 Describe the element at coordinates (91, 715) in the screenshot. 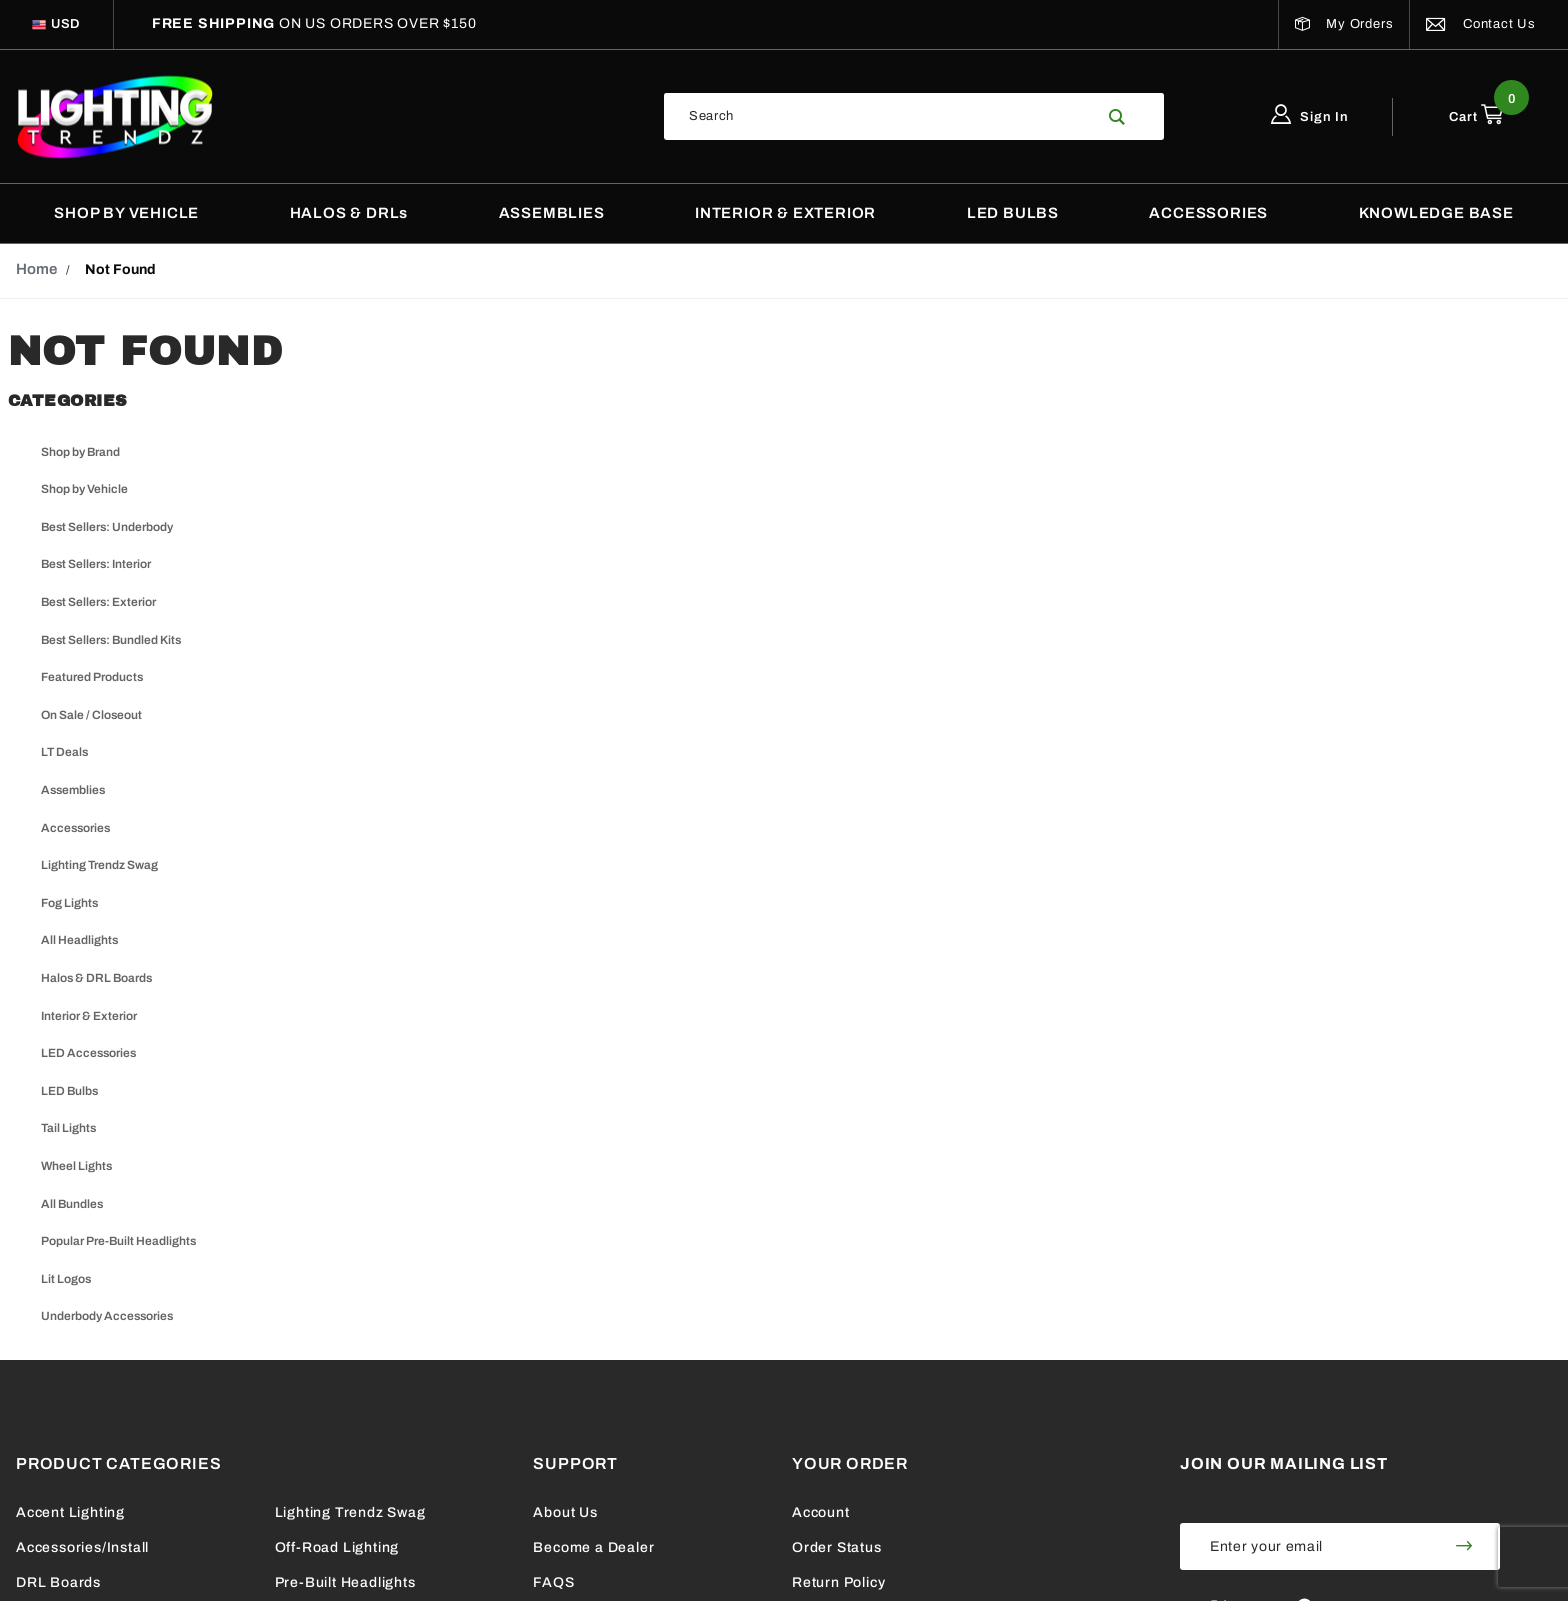

I see `On Sale / Closeout` at that location.